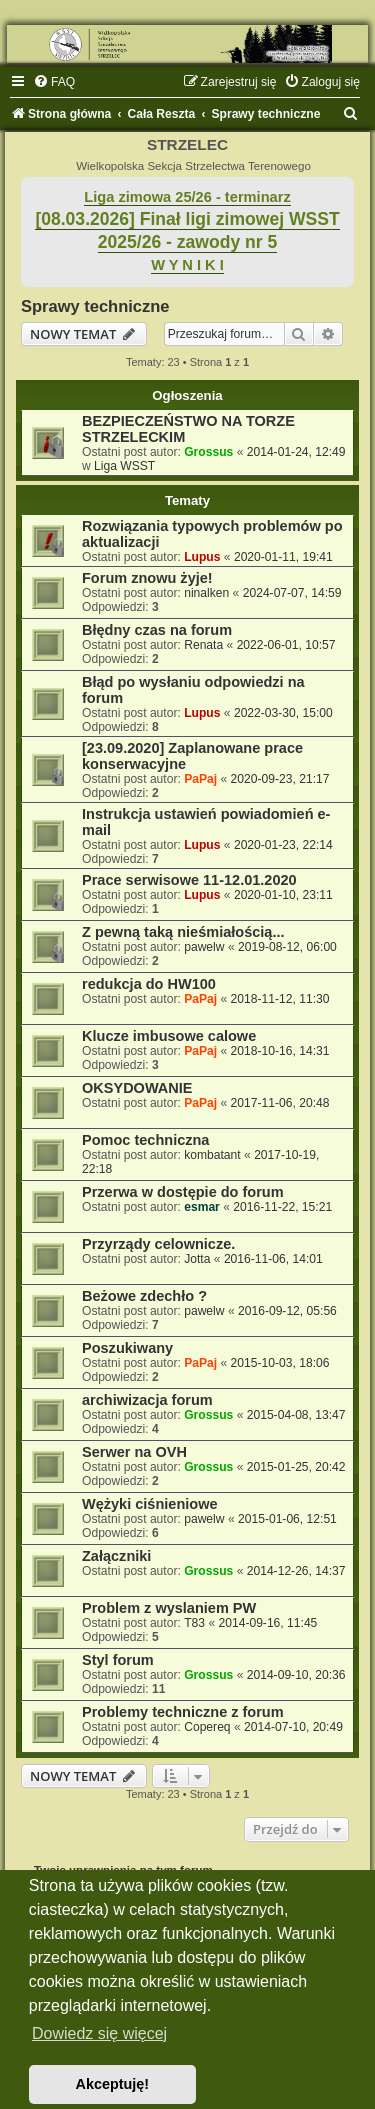 Image resolution: width=375 pixels, height=2109 pixels. Describe the element at coordinates (158, 1244) in the screenshot. I see `Przyrządy celownicze.` at that location.